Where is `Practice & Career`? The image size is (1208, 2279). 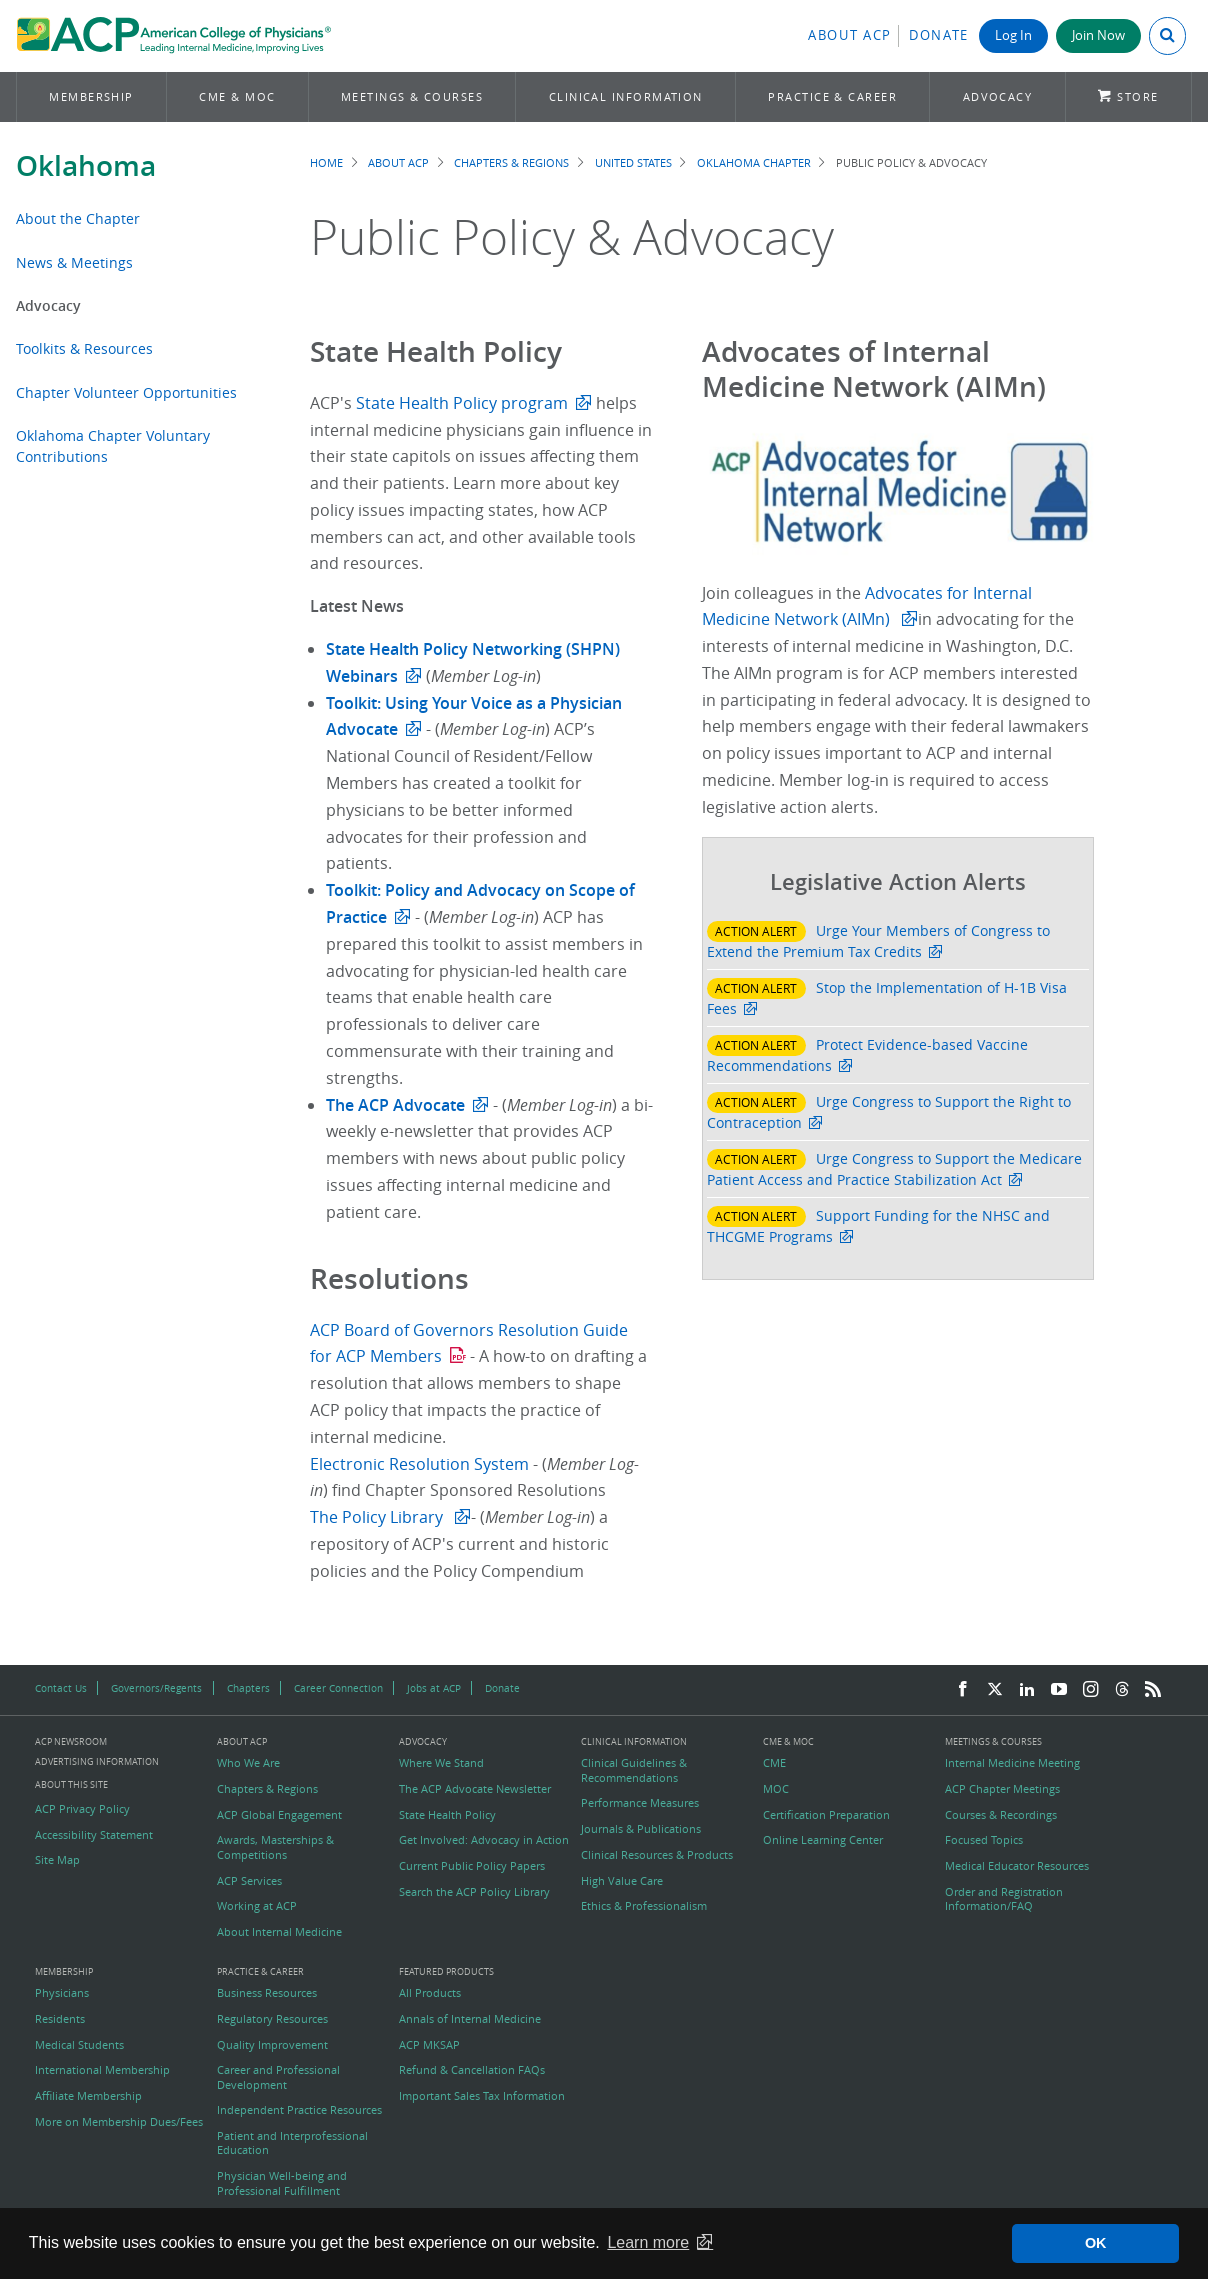
Practice & Career is located at coordinates (832, 96).